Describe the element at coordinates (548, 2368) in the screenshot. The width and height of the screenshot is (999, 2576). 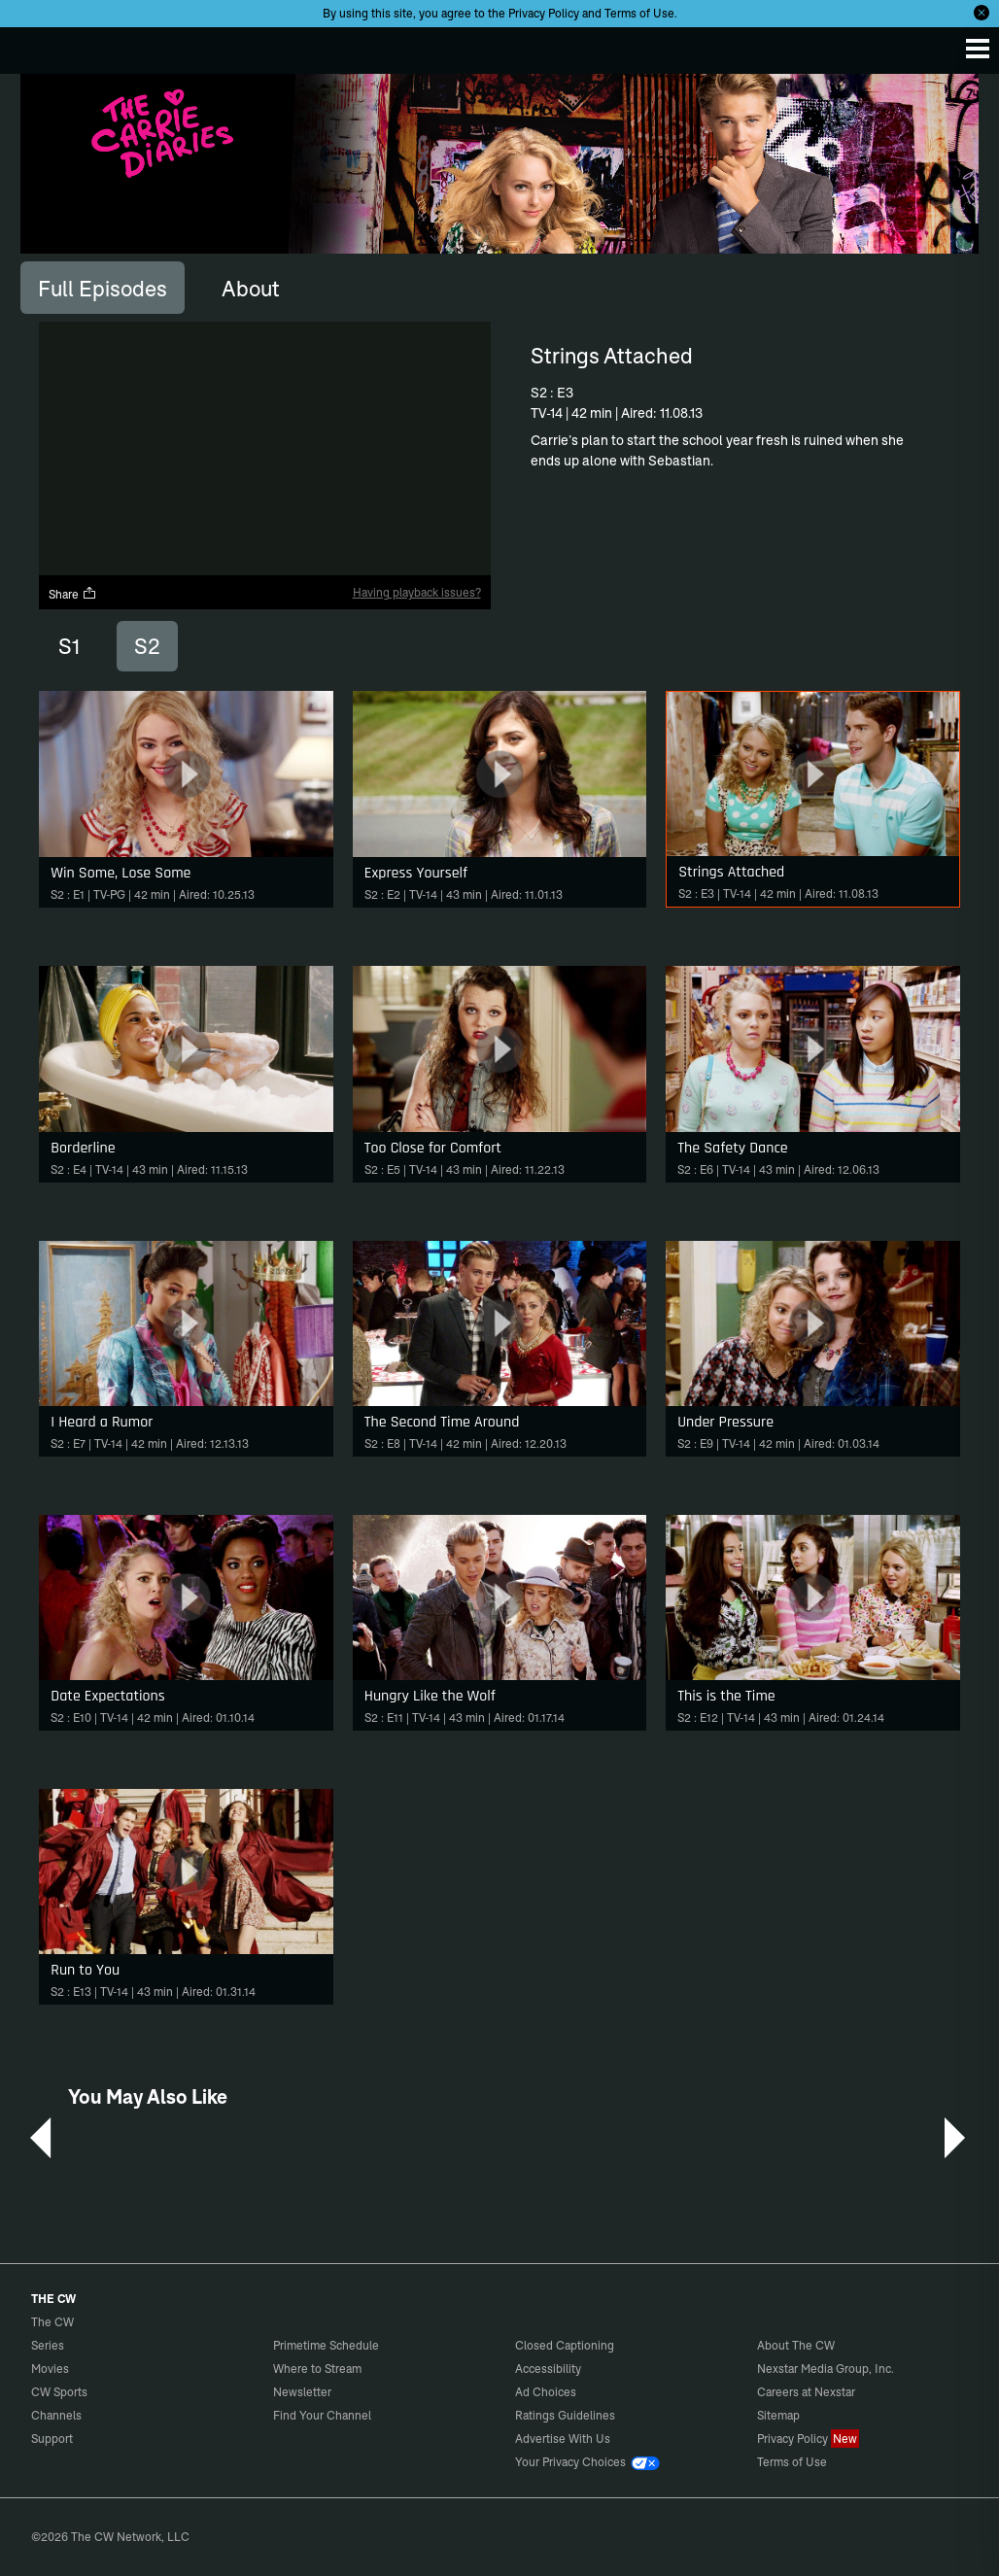
I see `Accessibility` at that location.